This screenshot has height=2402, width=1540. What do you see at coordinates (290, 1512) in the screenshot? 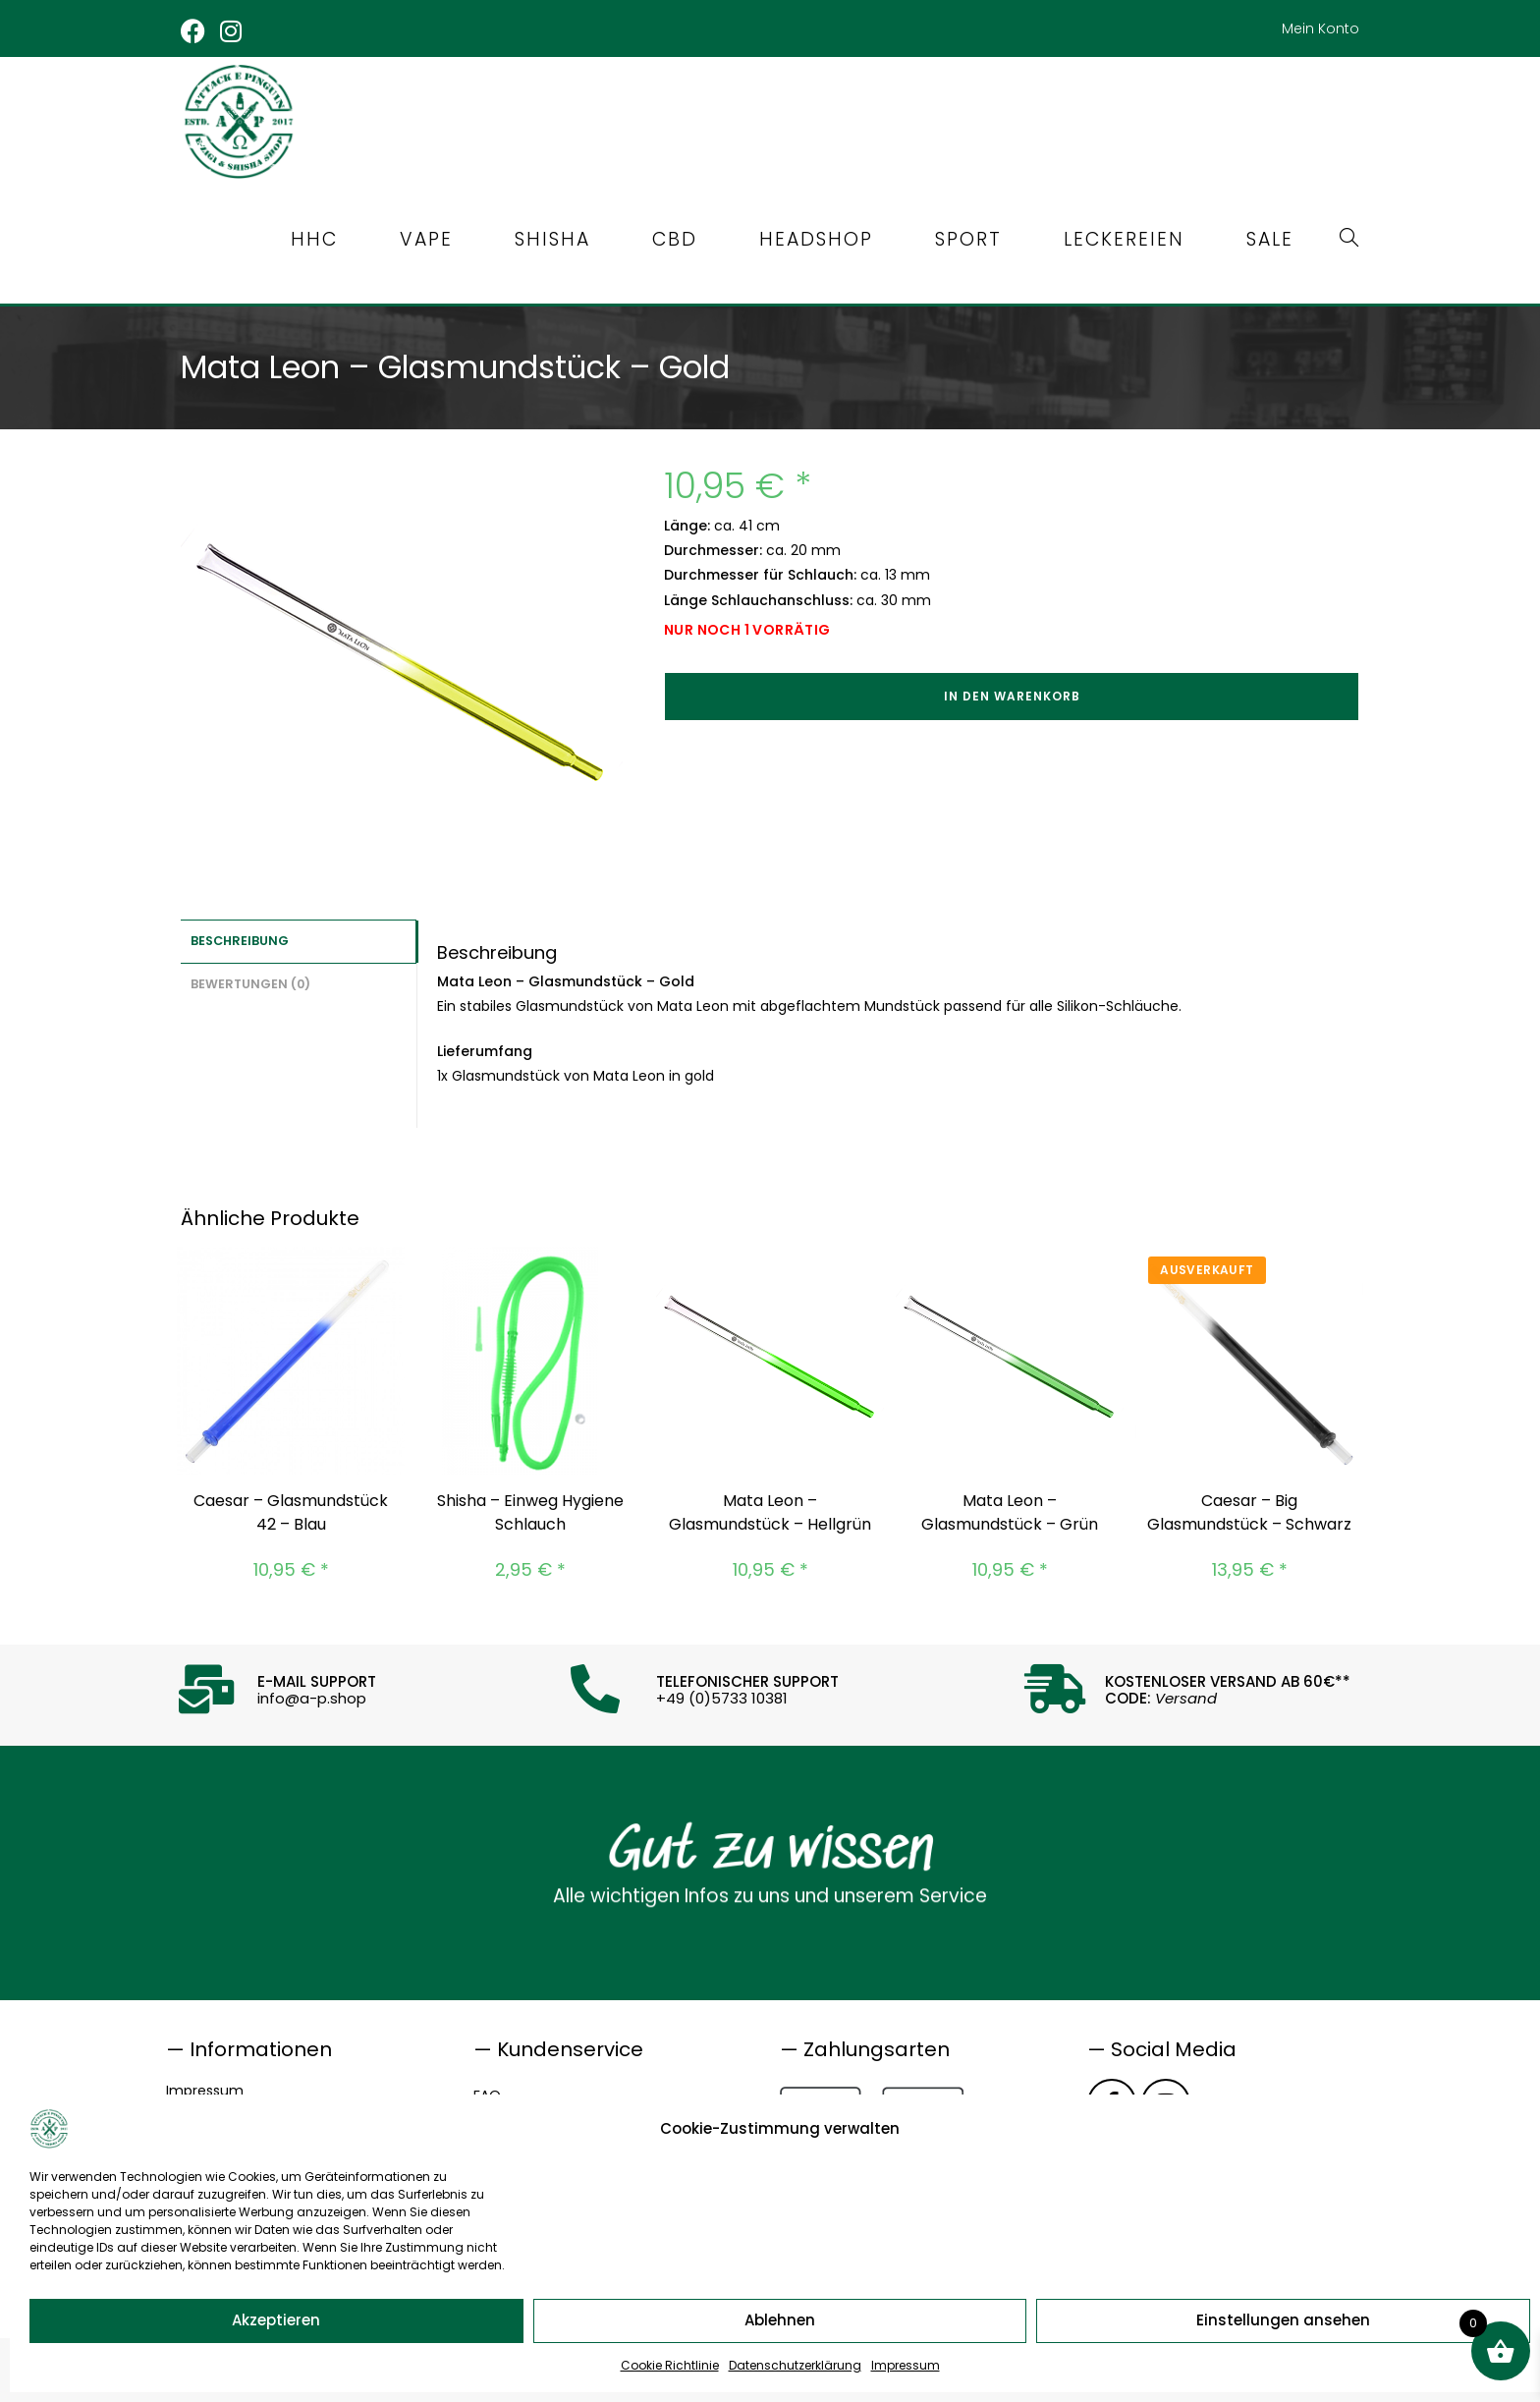
I see `Caesar – Glasmundstück 42 – Blau` at bounding box center [290, 1512].